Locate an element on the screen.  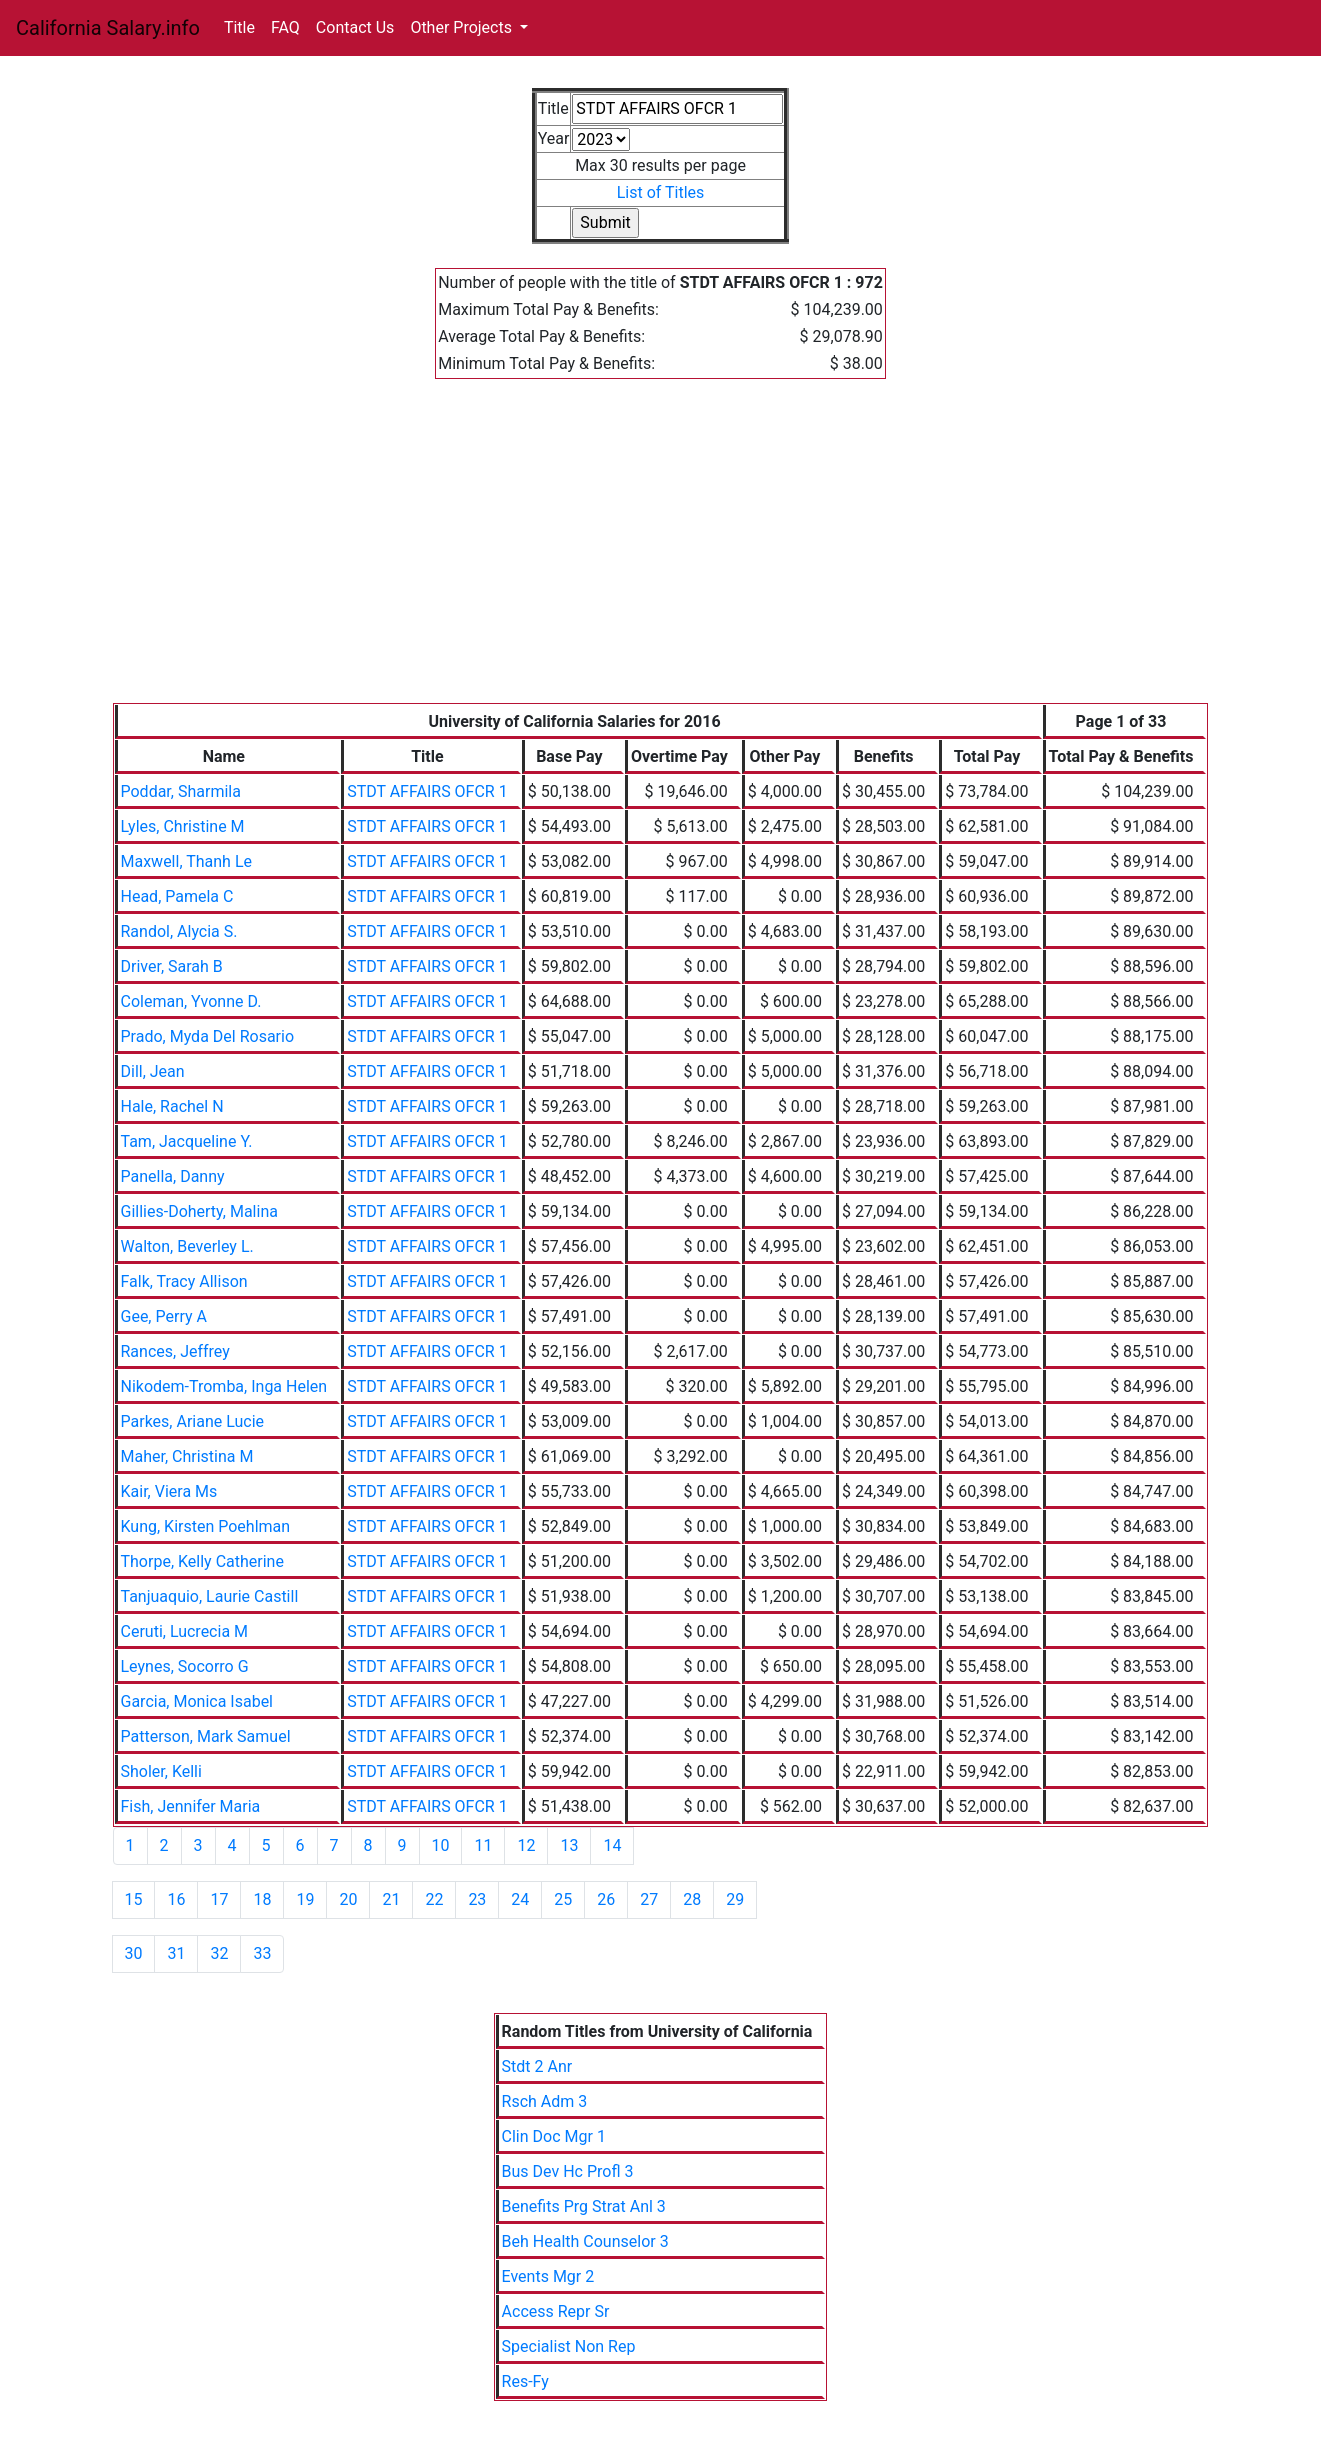
Kair, Viera Ms is located at coordinates (169, 1491).